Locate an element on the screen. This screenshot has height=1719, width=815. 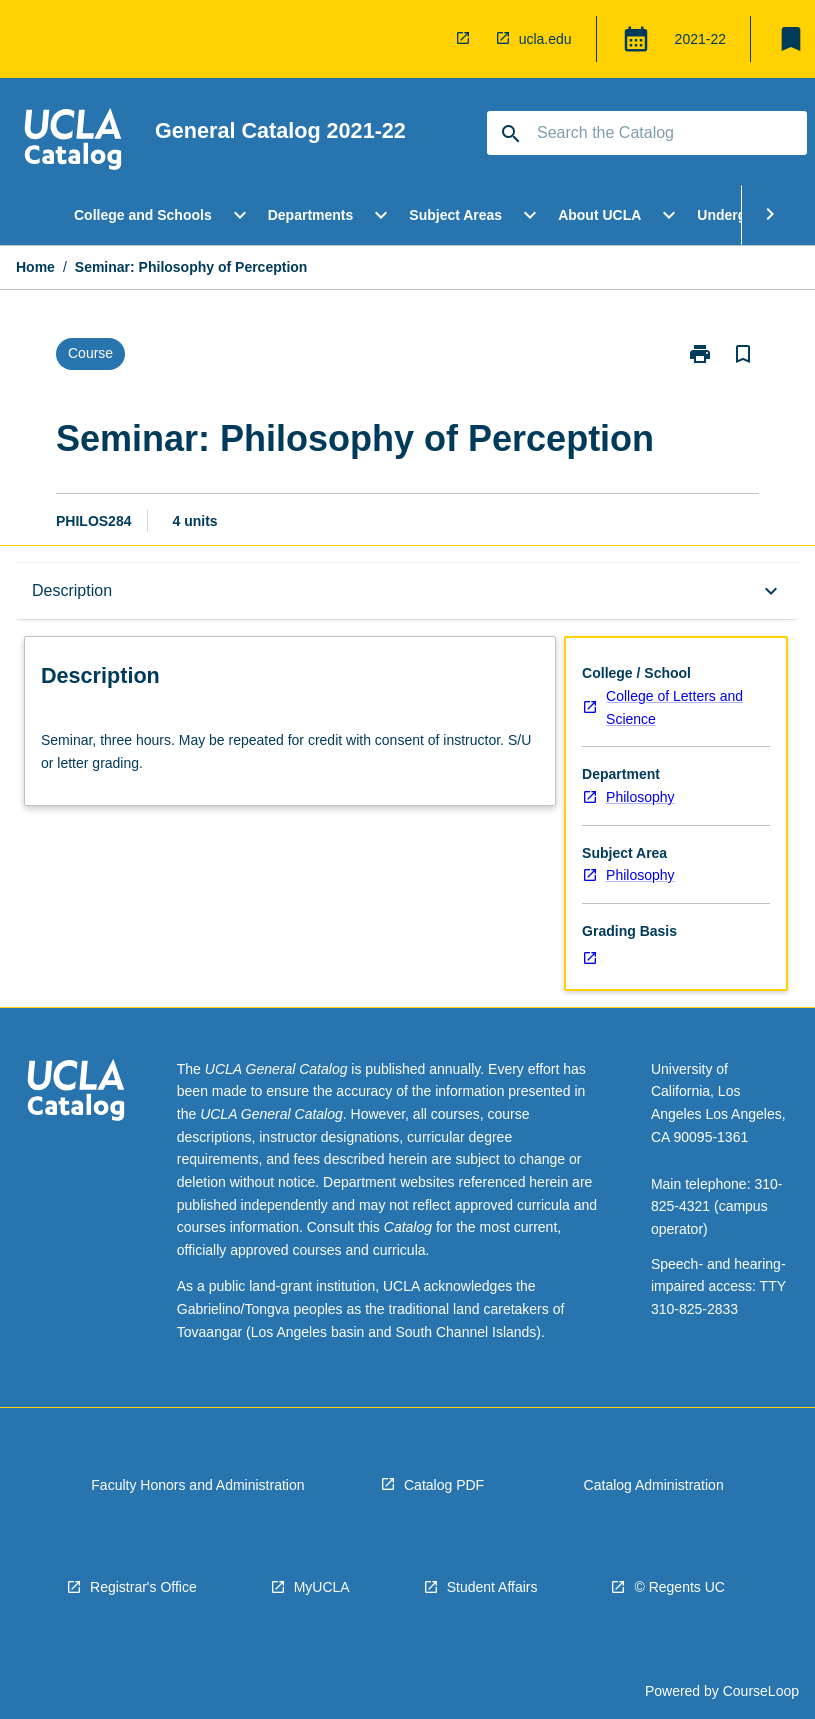
Home is located at coordinates (35, 267).